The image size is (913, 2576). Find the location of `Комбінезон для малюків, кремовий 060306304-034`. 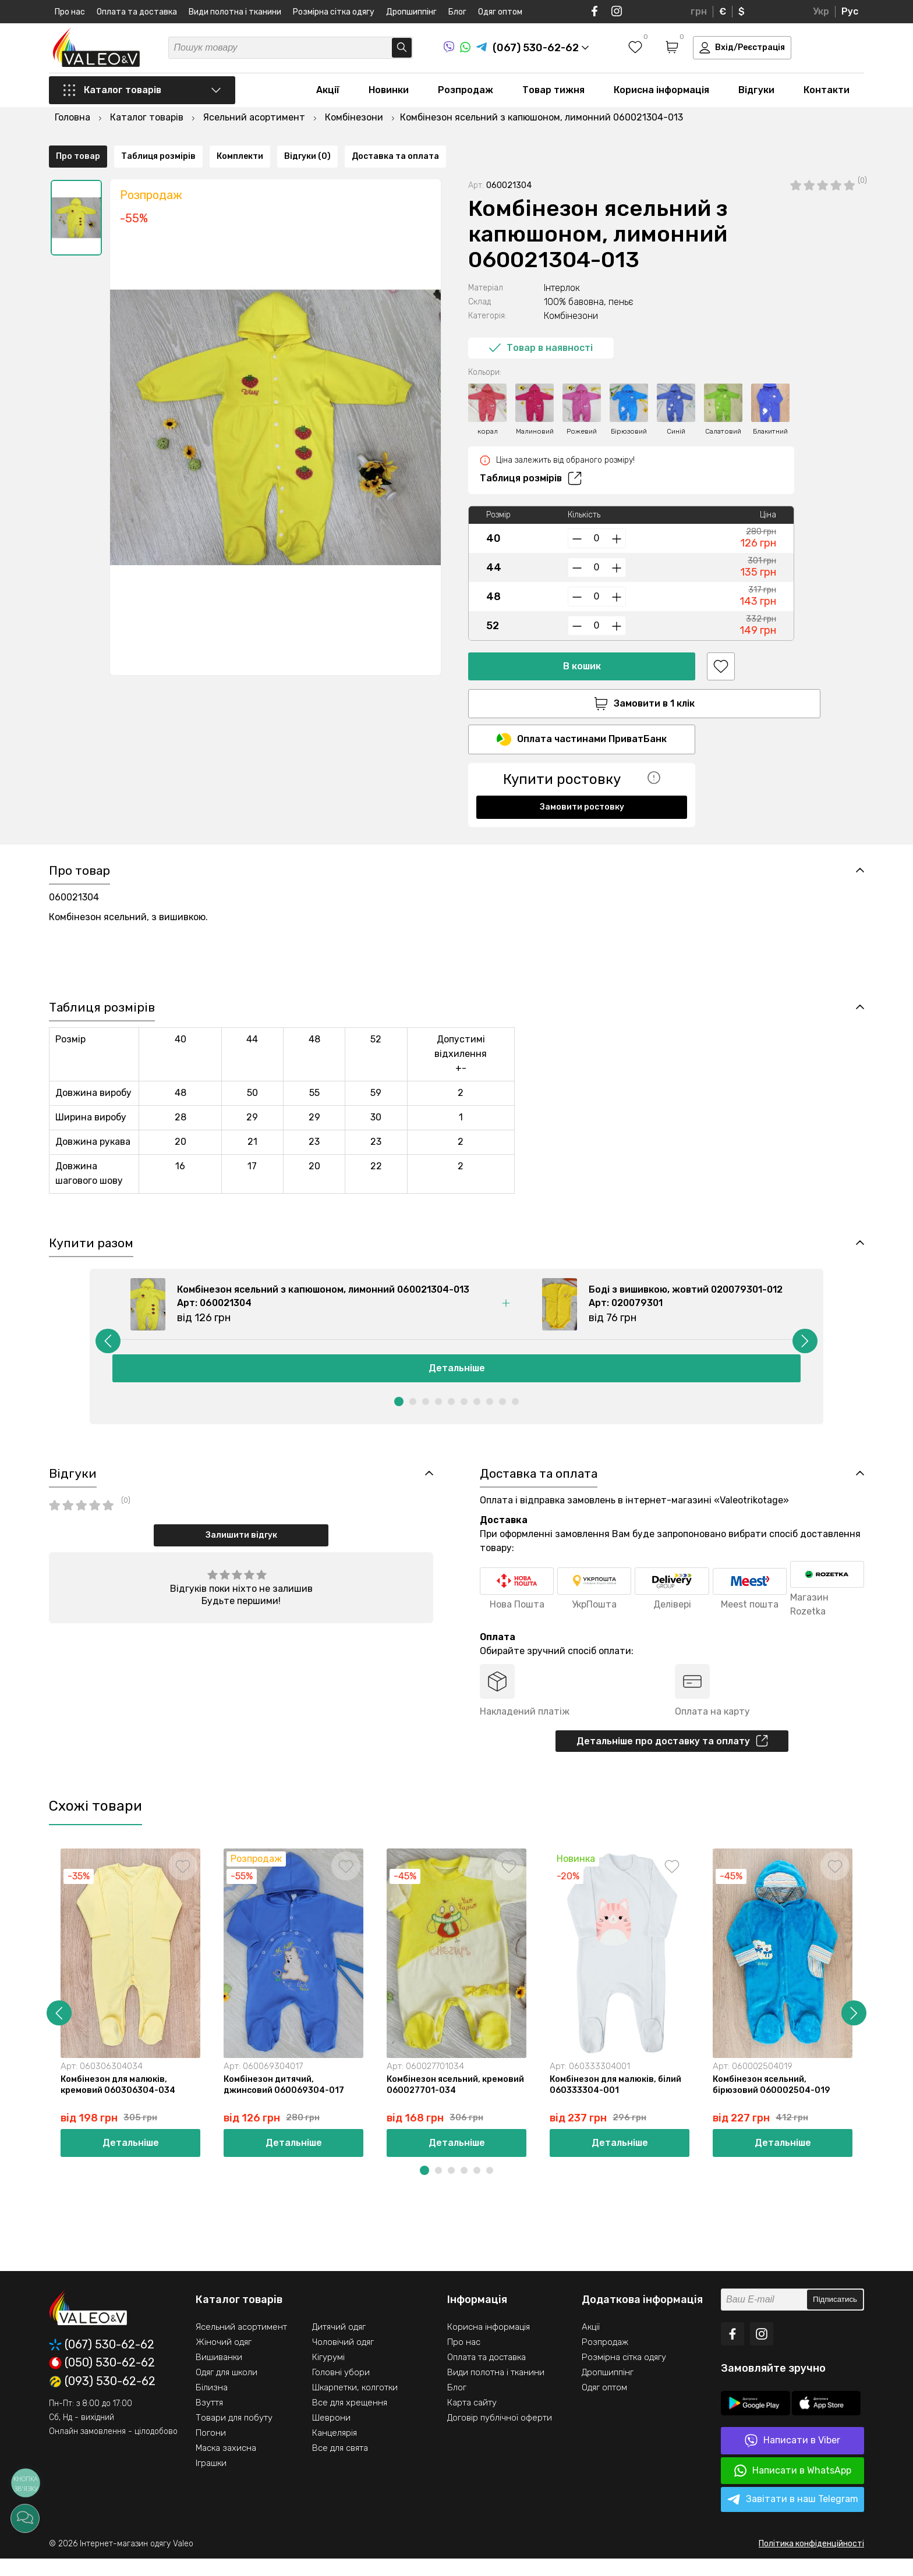

Комбінезон для малюків, кремовий 060306304-034 is located at coordinates (121, 2101).